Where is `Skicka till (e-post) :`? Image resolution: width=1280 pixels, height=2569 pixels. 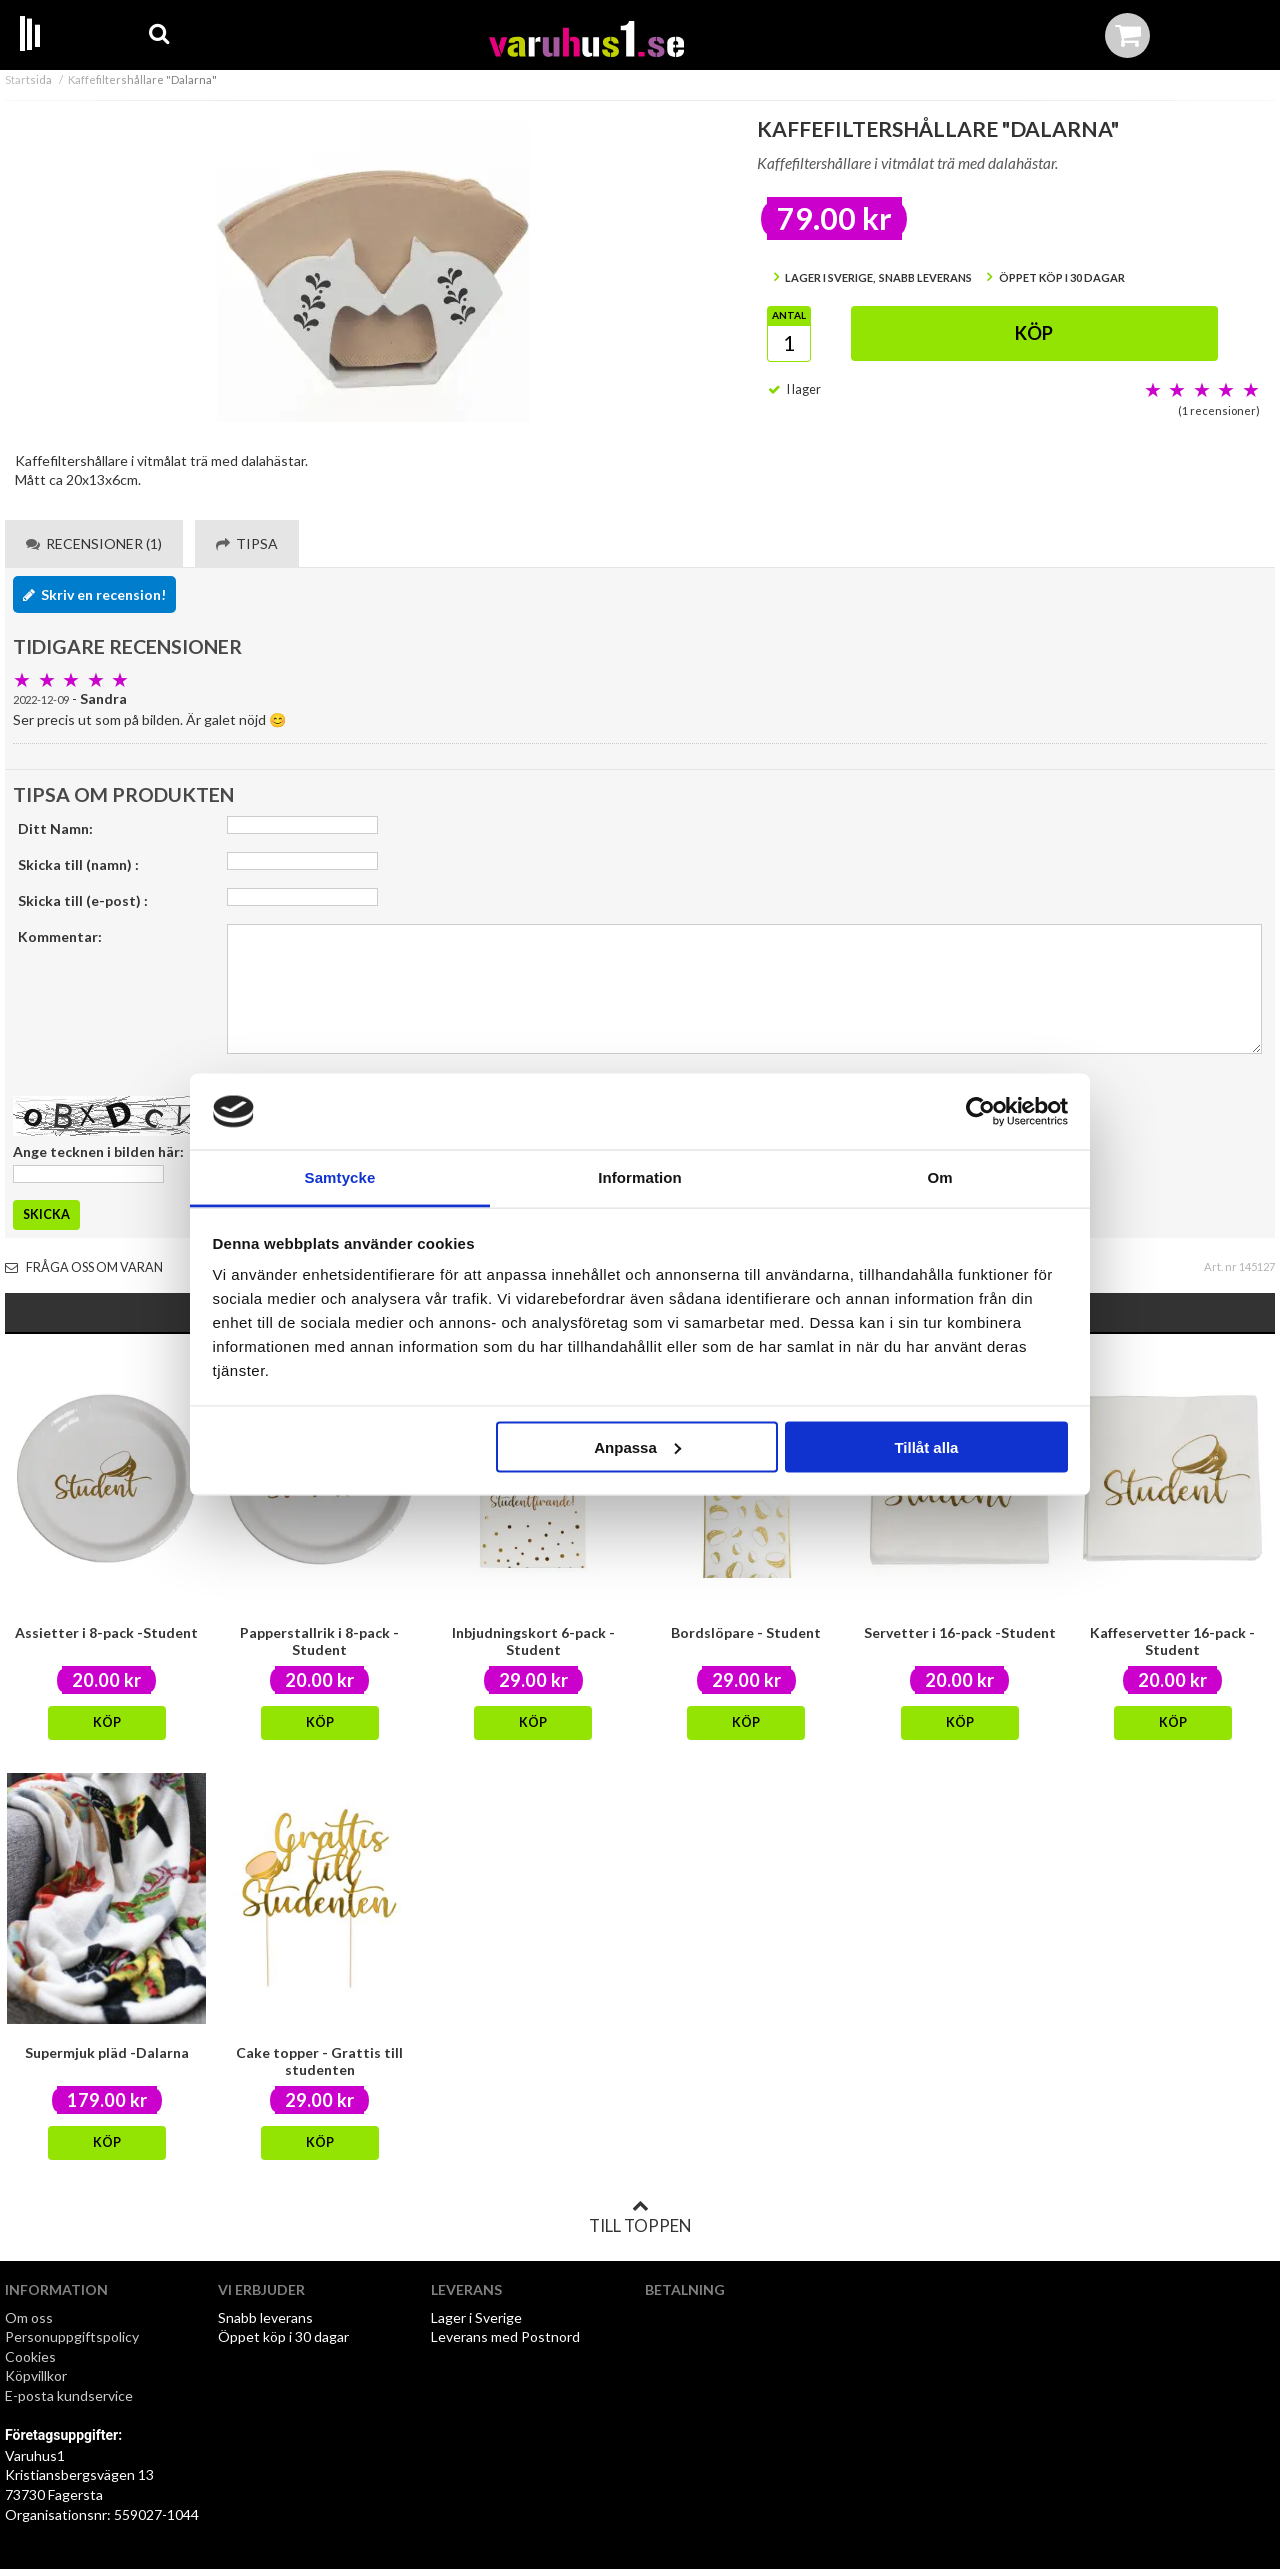
Skicka till (e-post) : is located at coordinates (83, 900).